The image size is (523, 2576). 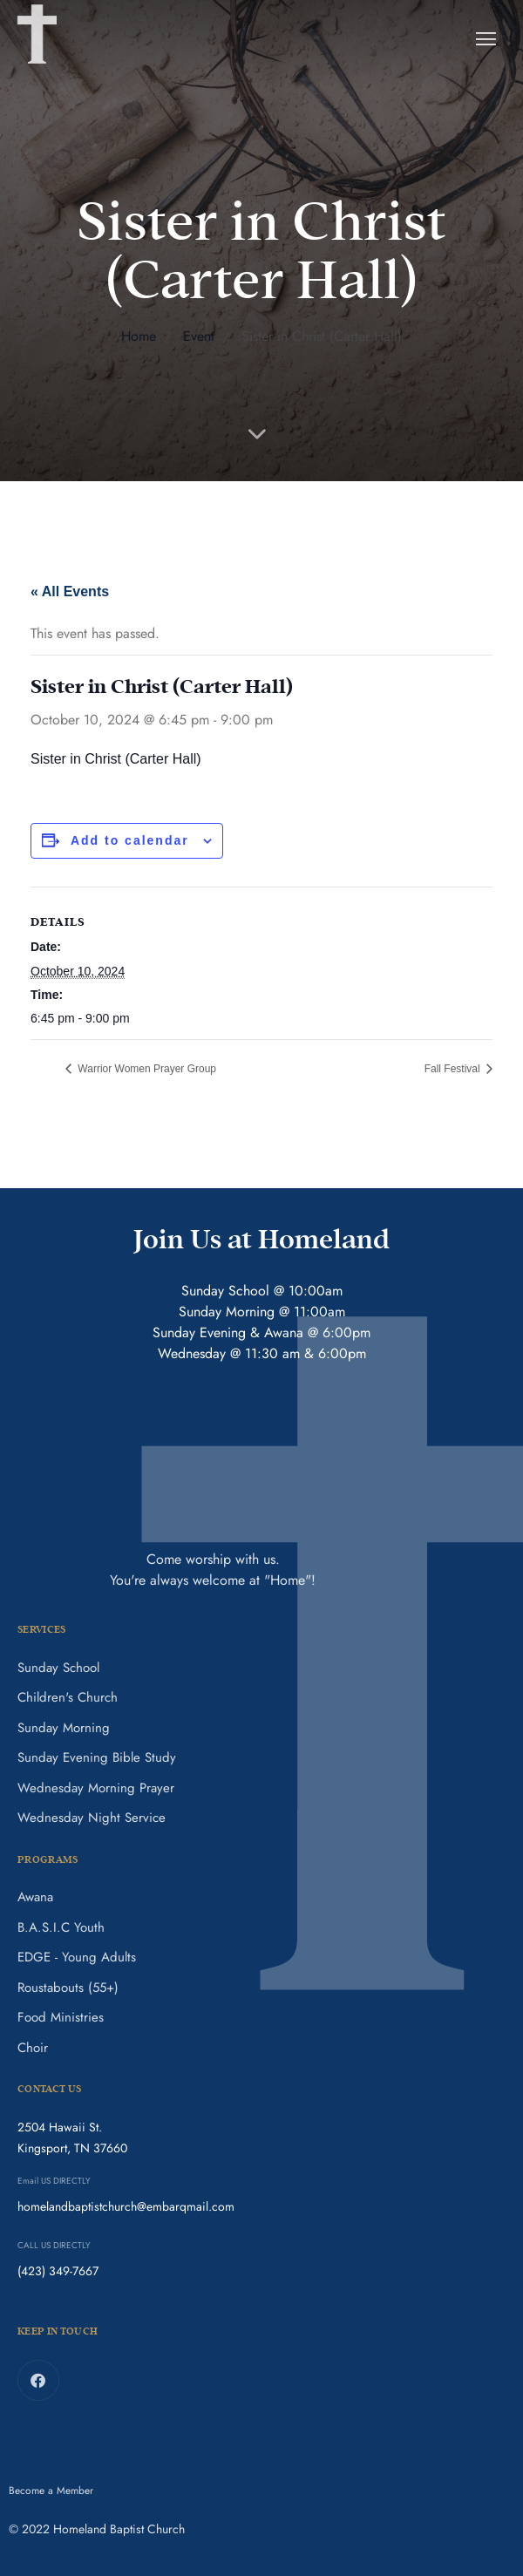 I want to click on Sunday Morning, so click(x=63, y=1727).